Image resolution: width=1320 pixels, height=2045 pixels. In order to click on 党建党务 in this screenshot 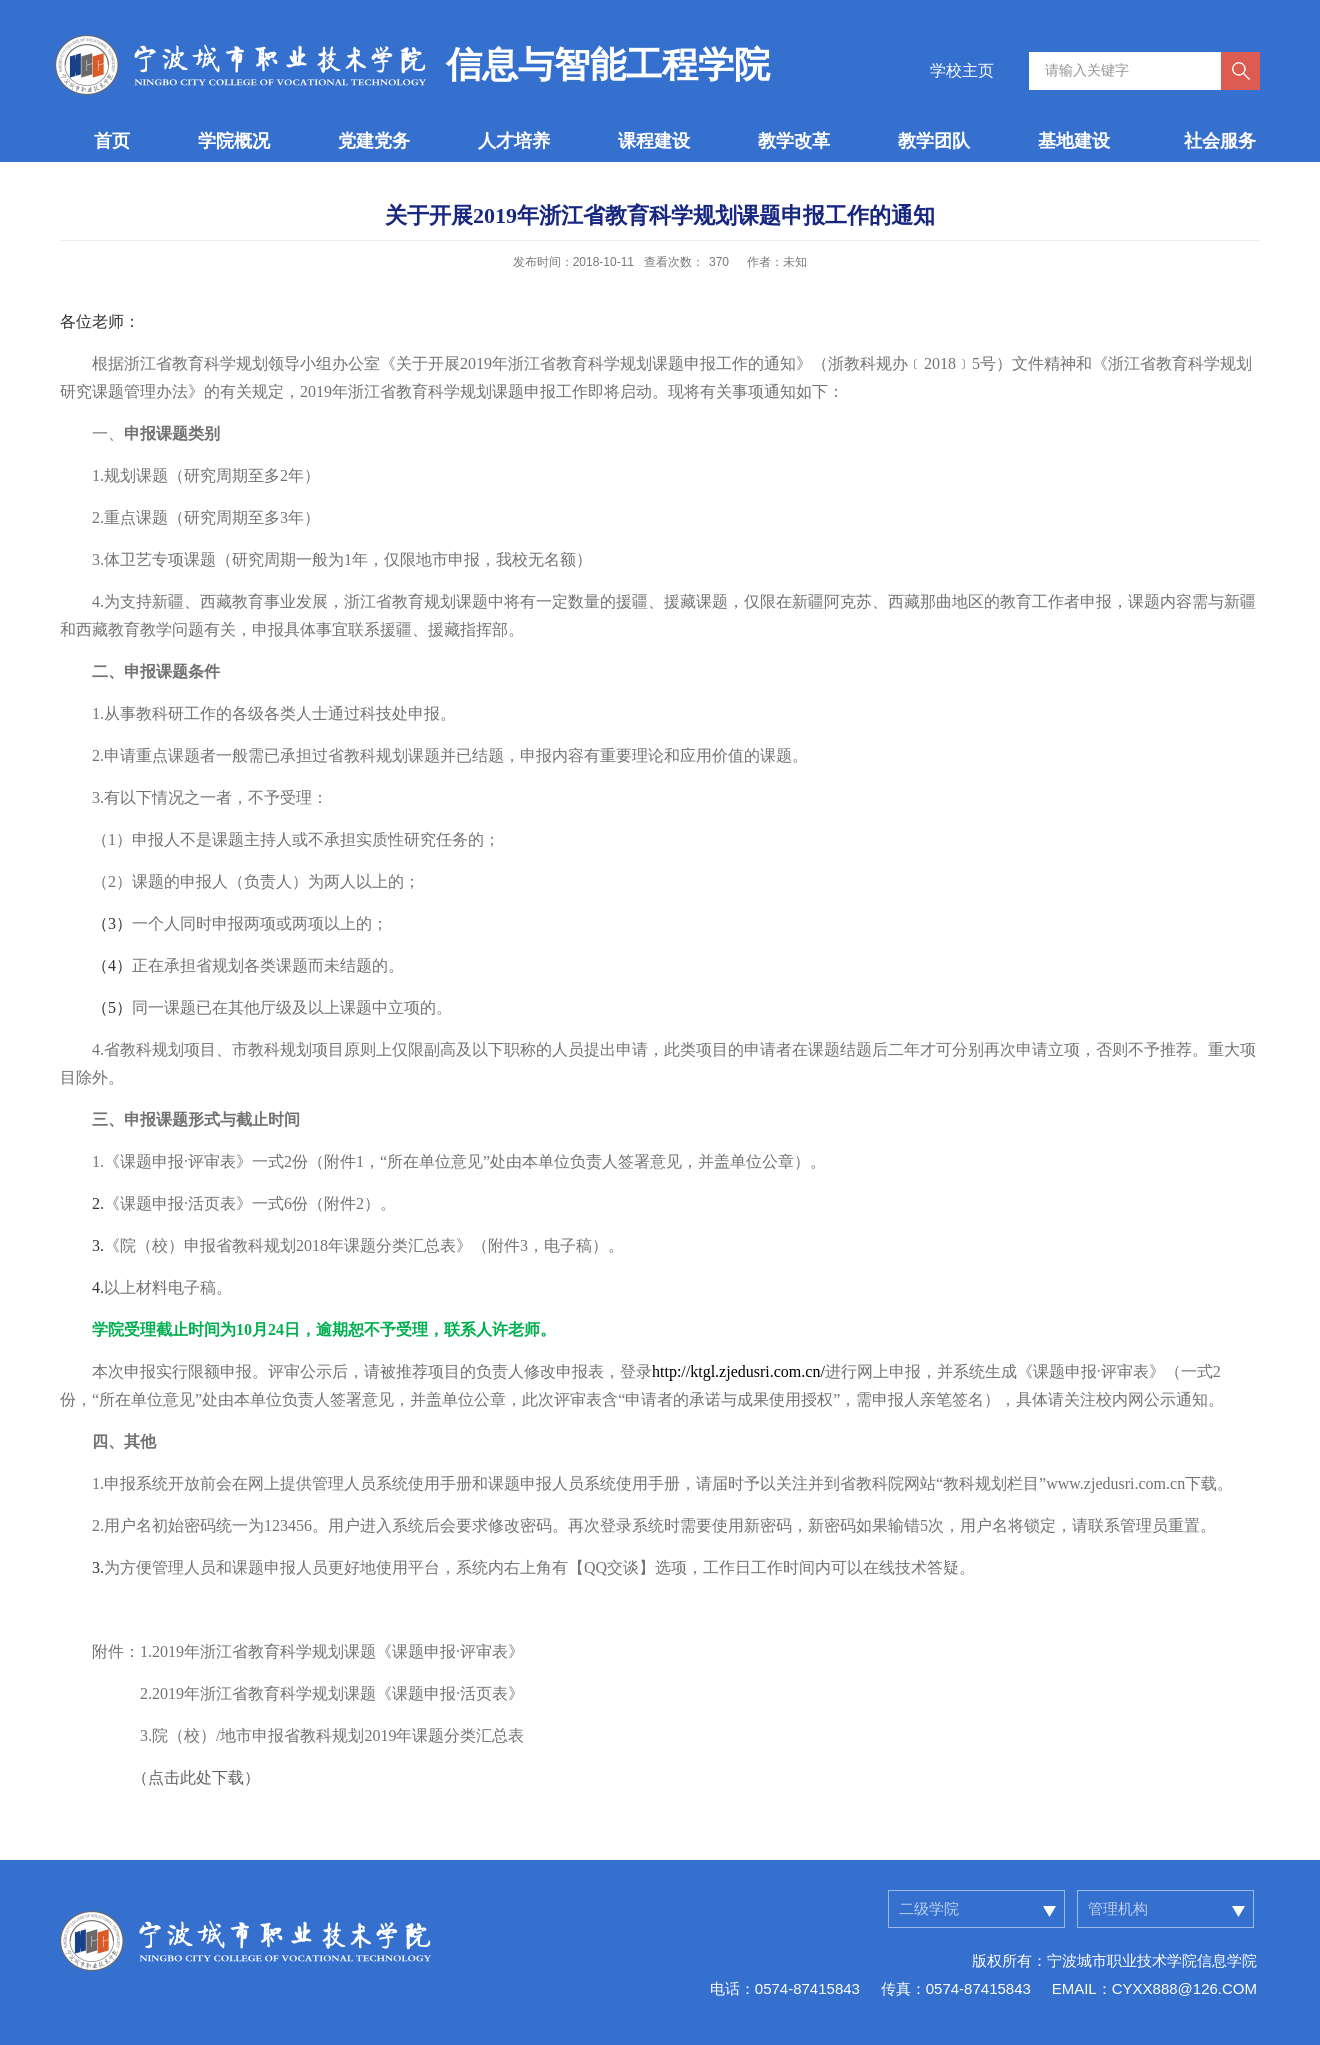, I will do `click(374, 141)`.